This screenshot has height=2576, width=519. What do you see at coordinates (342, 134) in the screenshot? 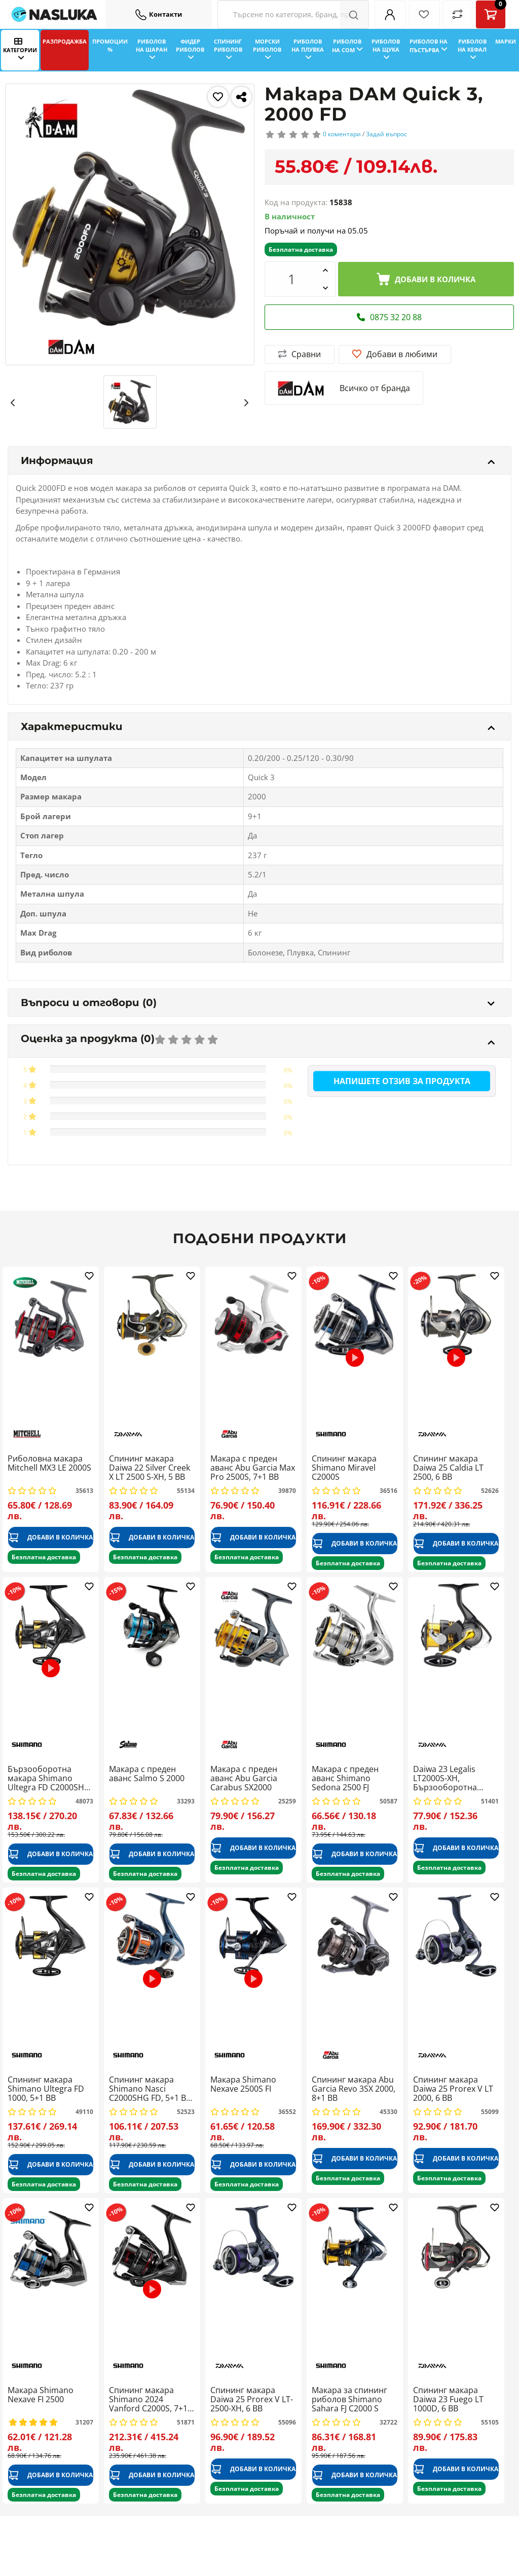
I see `0 коментари` at bounding box center [342, 134].